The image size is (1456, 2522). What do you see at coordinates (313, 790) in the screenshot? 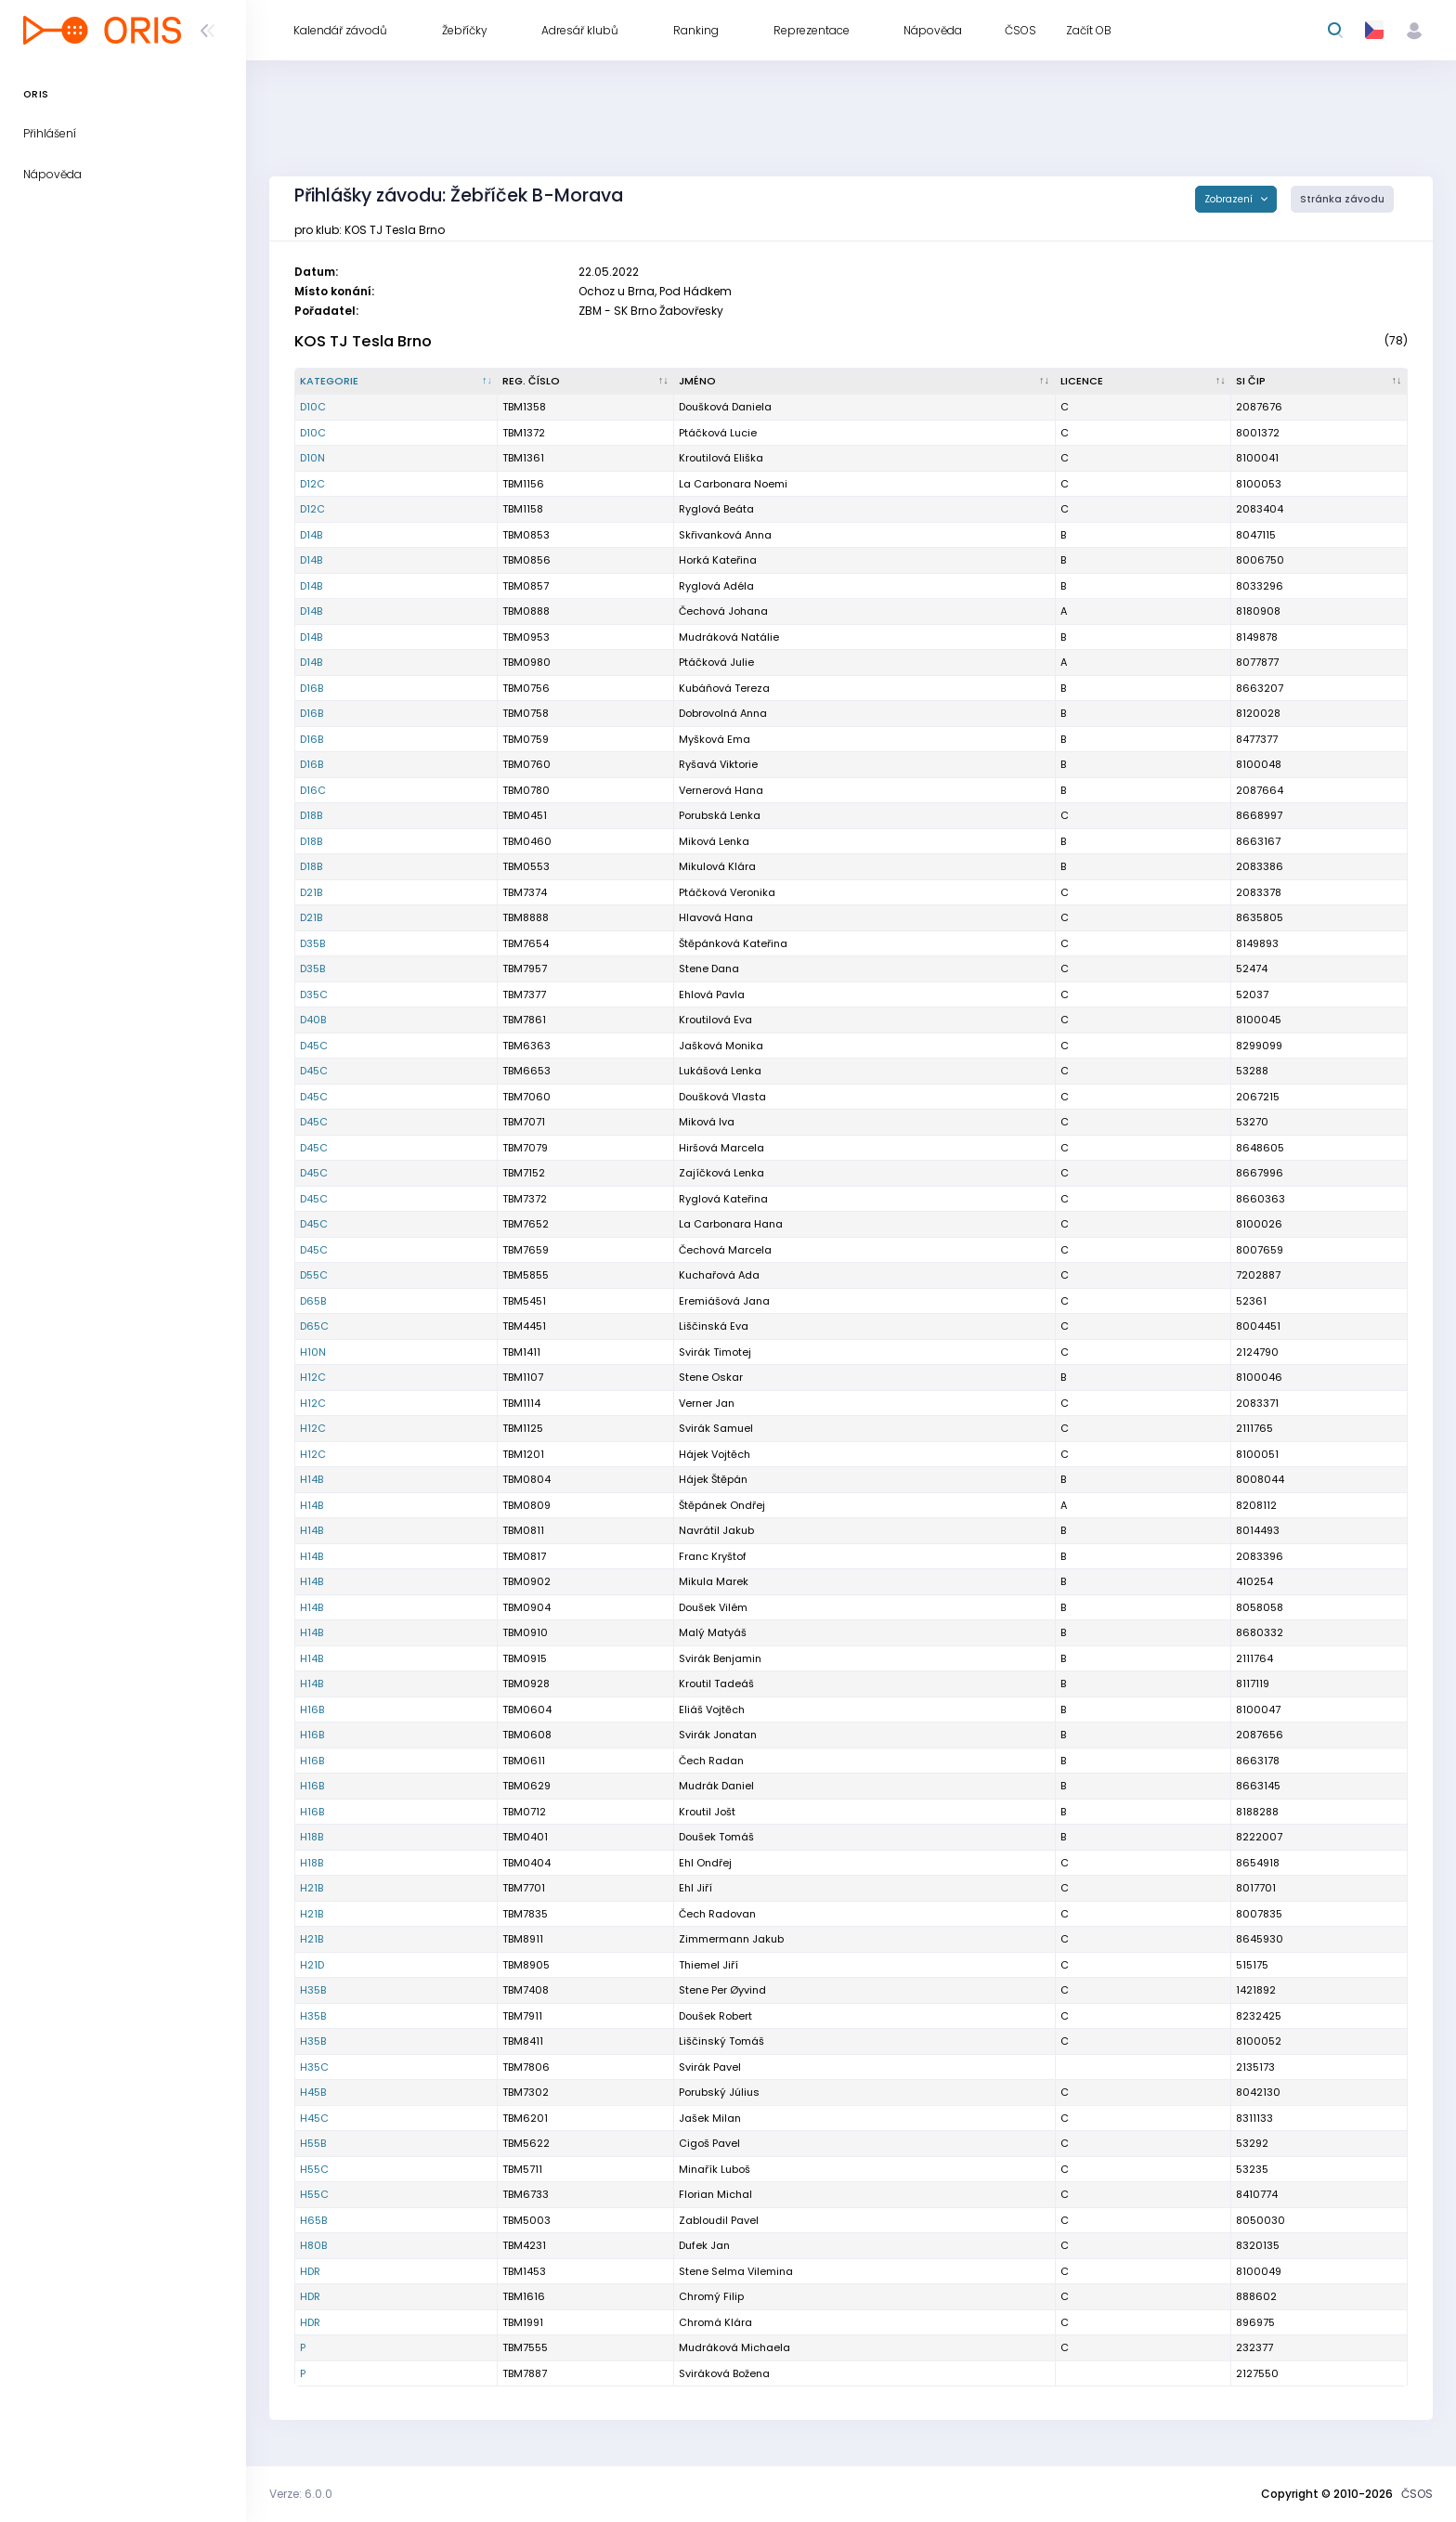
I see `D16C` at bounding box center [313, 790].